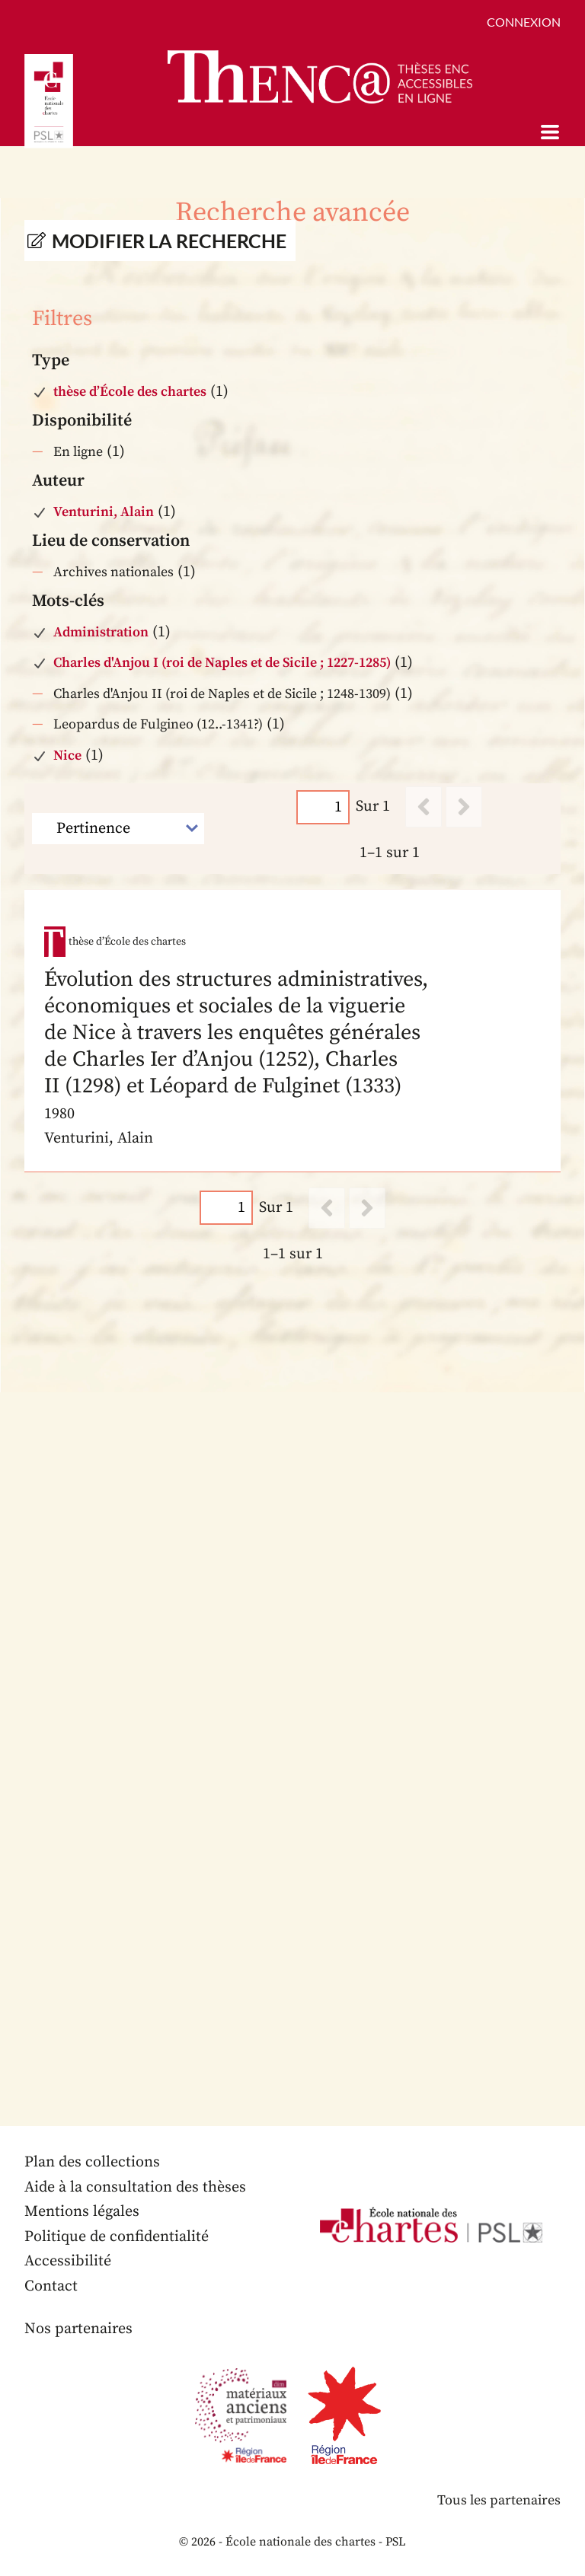  What do you see at coordinates (135, 2187) in the screenshot?
I see `Aide à la consultation des thèses` at bounding box center [135, 2187].